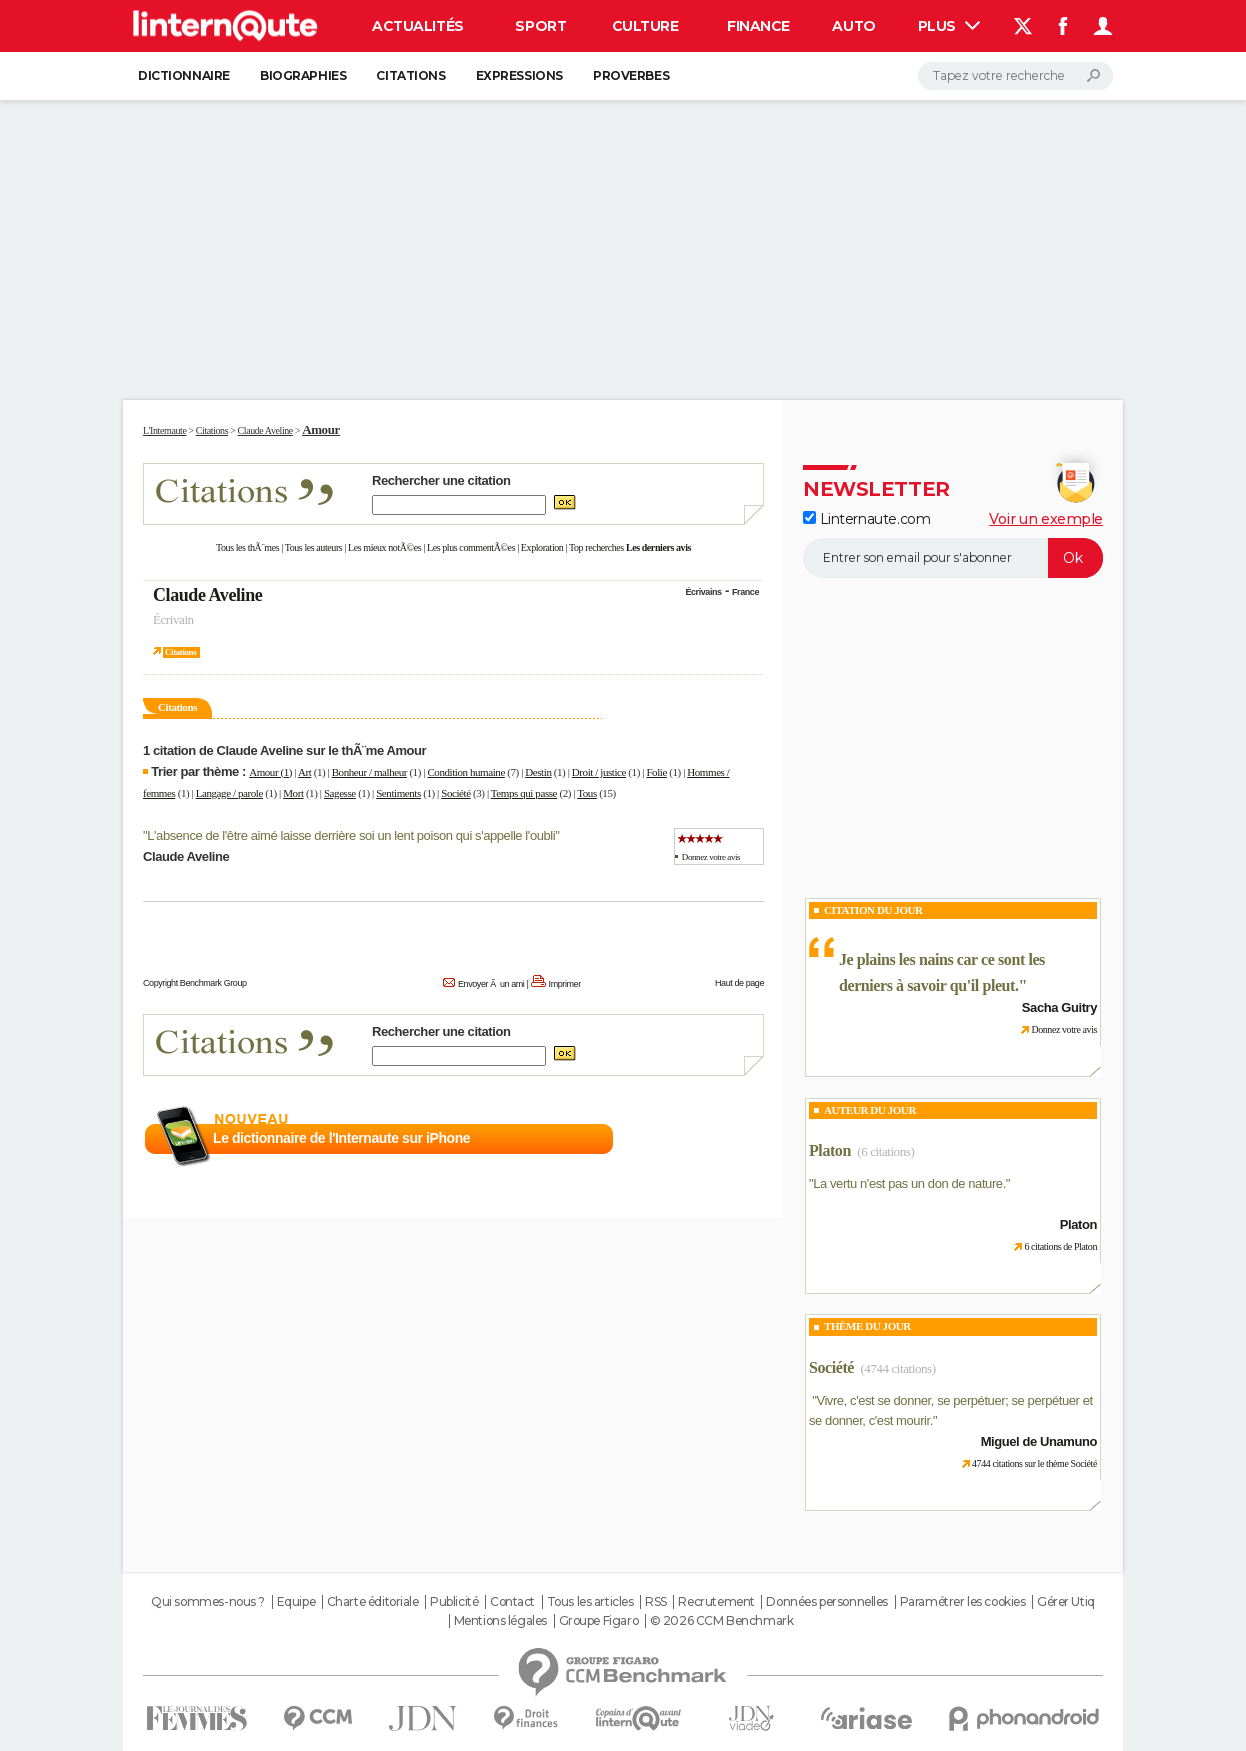 The image size is (1246, 1751). Describe the element at coordinates (716, 1602) in the screenshot. I see `Recrutement` at that location.